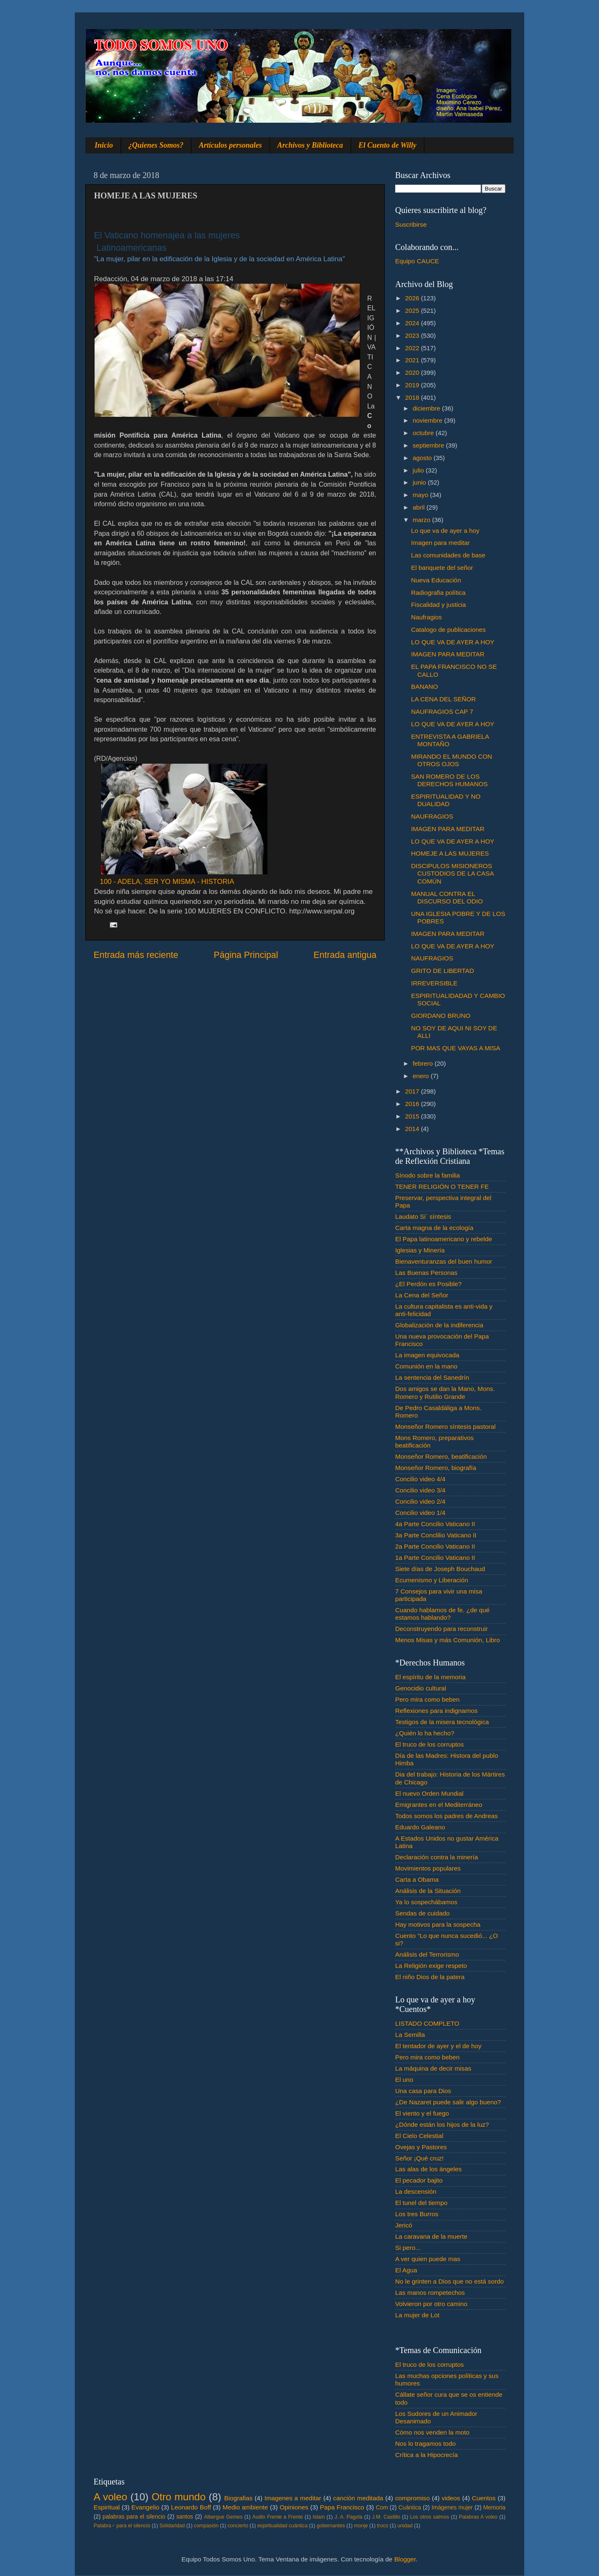  What do you see at coordinates (435, 1535) in the screenshot?
I see `3a Parte Conclilio Vaticano II` at bounding box center [435, 1535].